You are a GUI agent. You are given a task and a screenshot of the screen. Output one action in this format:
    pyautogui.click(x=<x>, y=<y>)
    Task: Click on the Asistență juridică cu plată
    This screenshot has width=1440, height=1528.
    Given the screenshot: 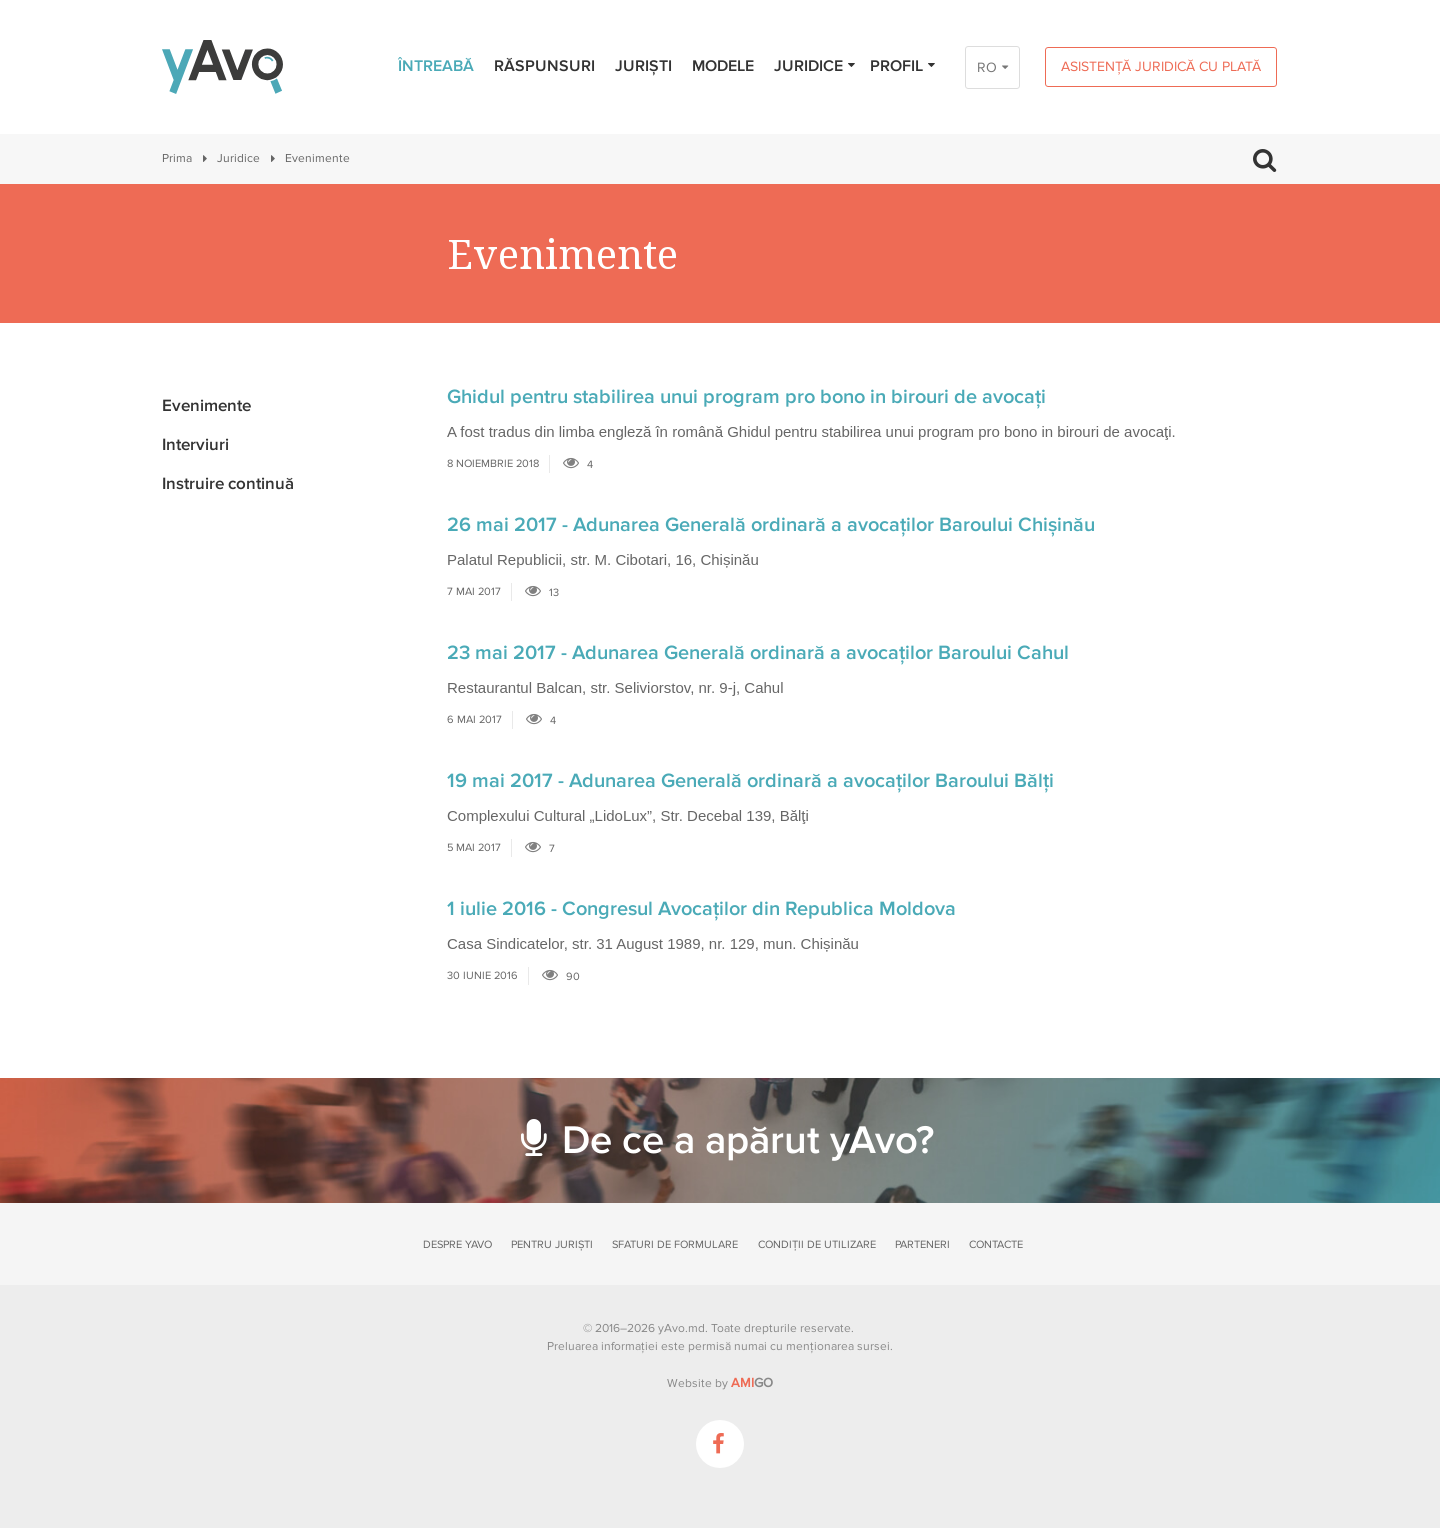 What is the action you would take?
    pyautogui.click(x=1161, y=66)
    